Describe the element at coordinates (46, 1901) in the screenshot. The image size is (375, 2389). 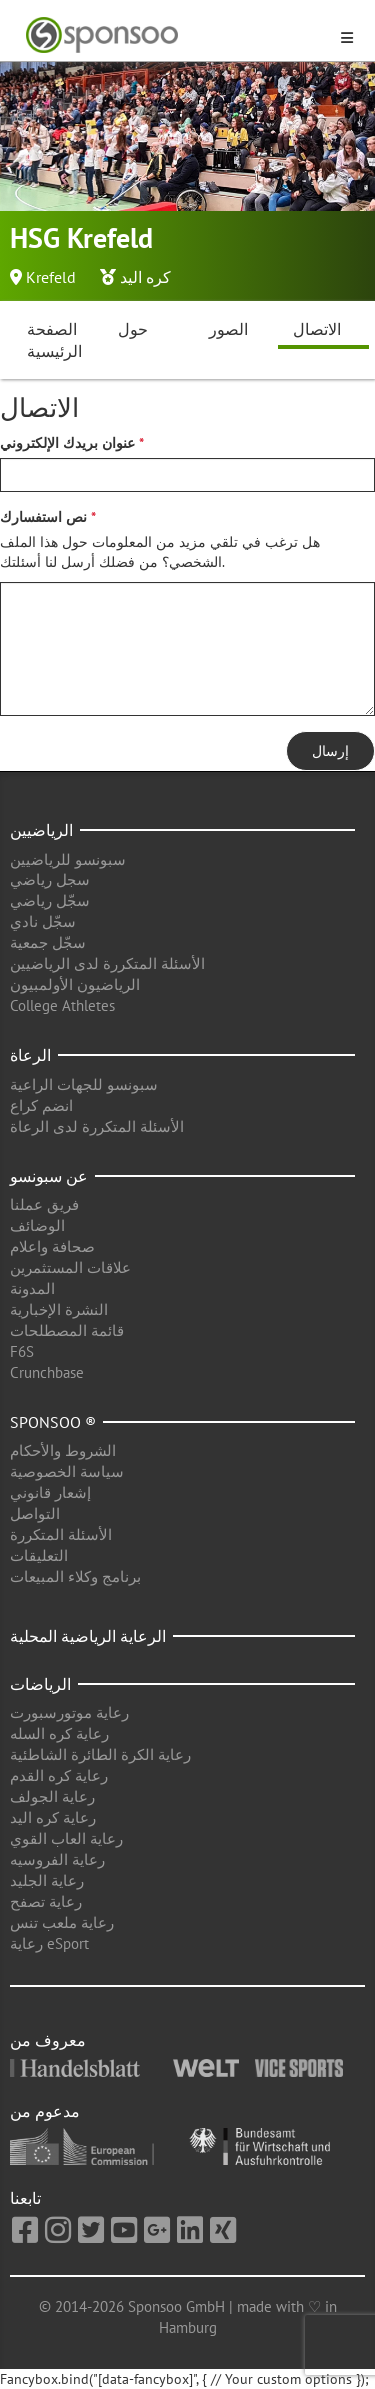
I see `رعاية تصفح` at that location.